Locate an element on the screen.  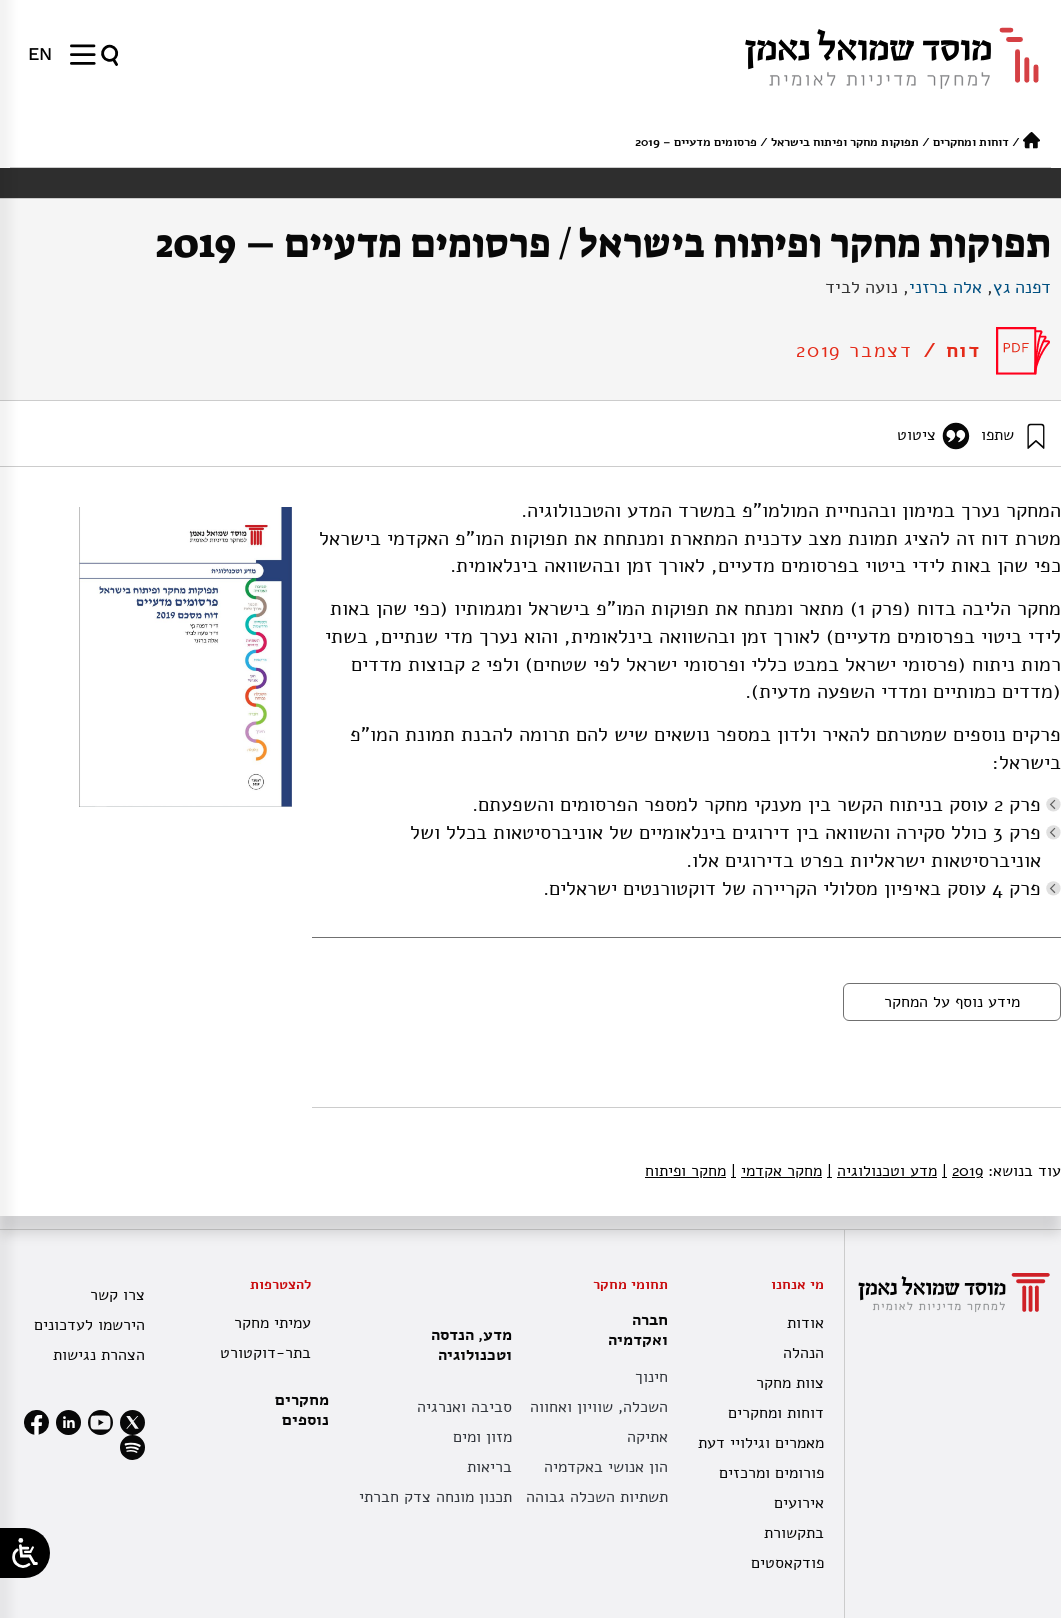
בתר-דוקטורט is located at coordinates (265, 1353).